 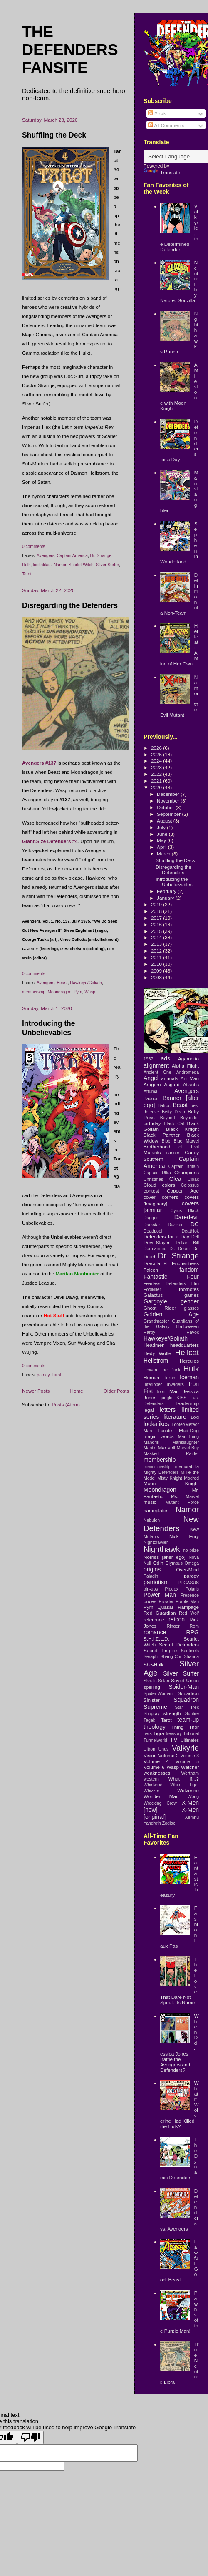 I want to click on prices, so click(x=150, y=1601).